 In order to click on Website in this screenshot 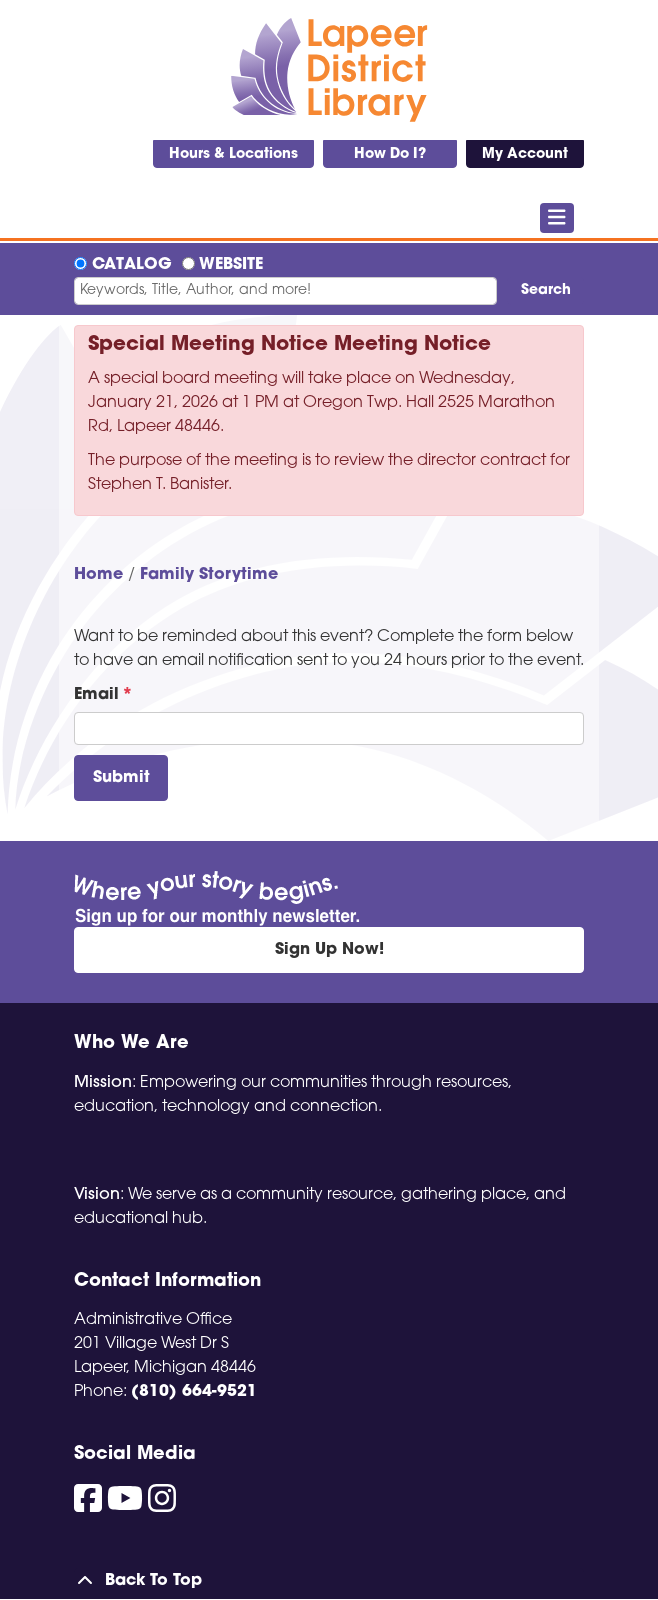, I will do `click(231, 265)`.